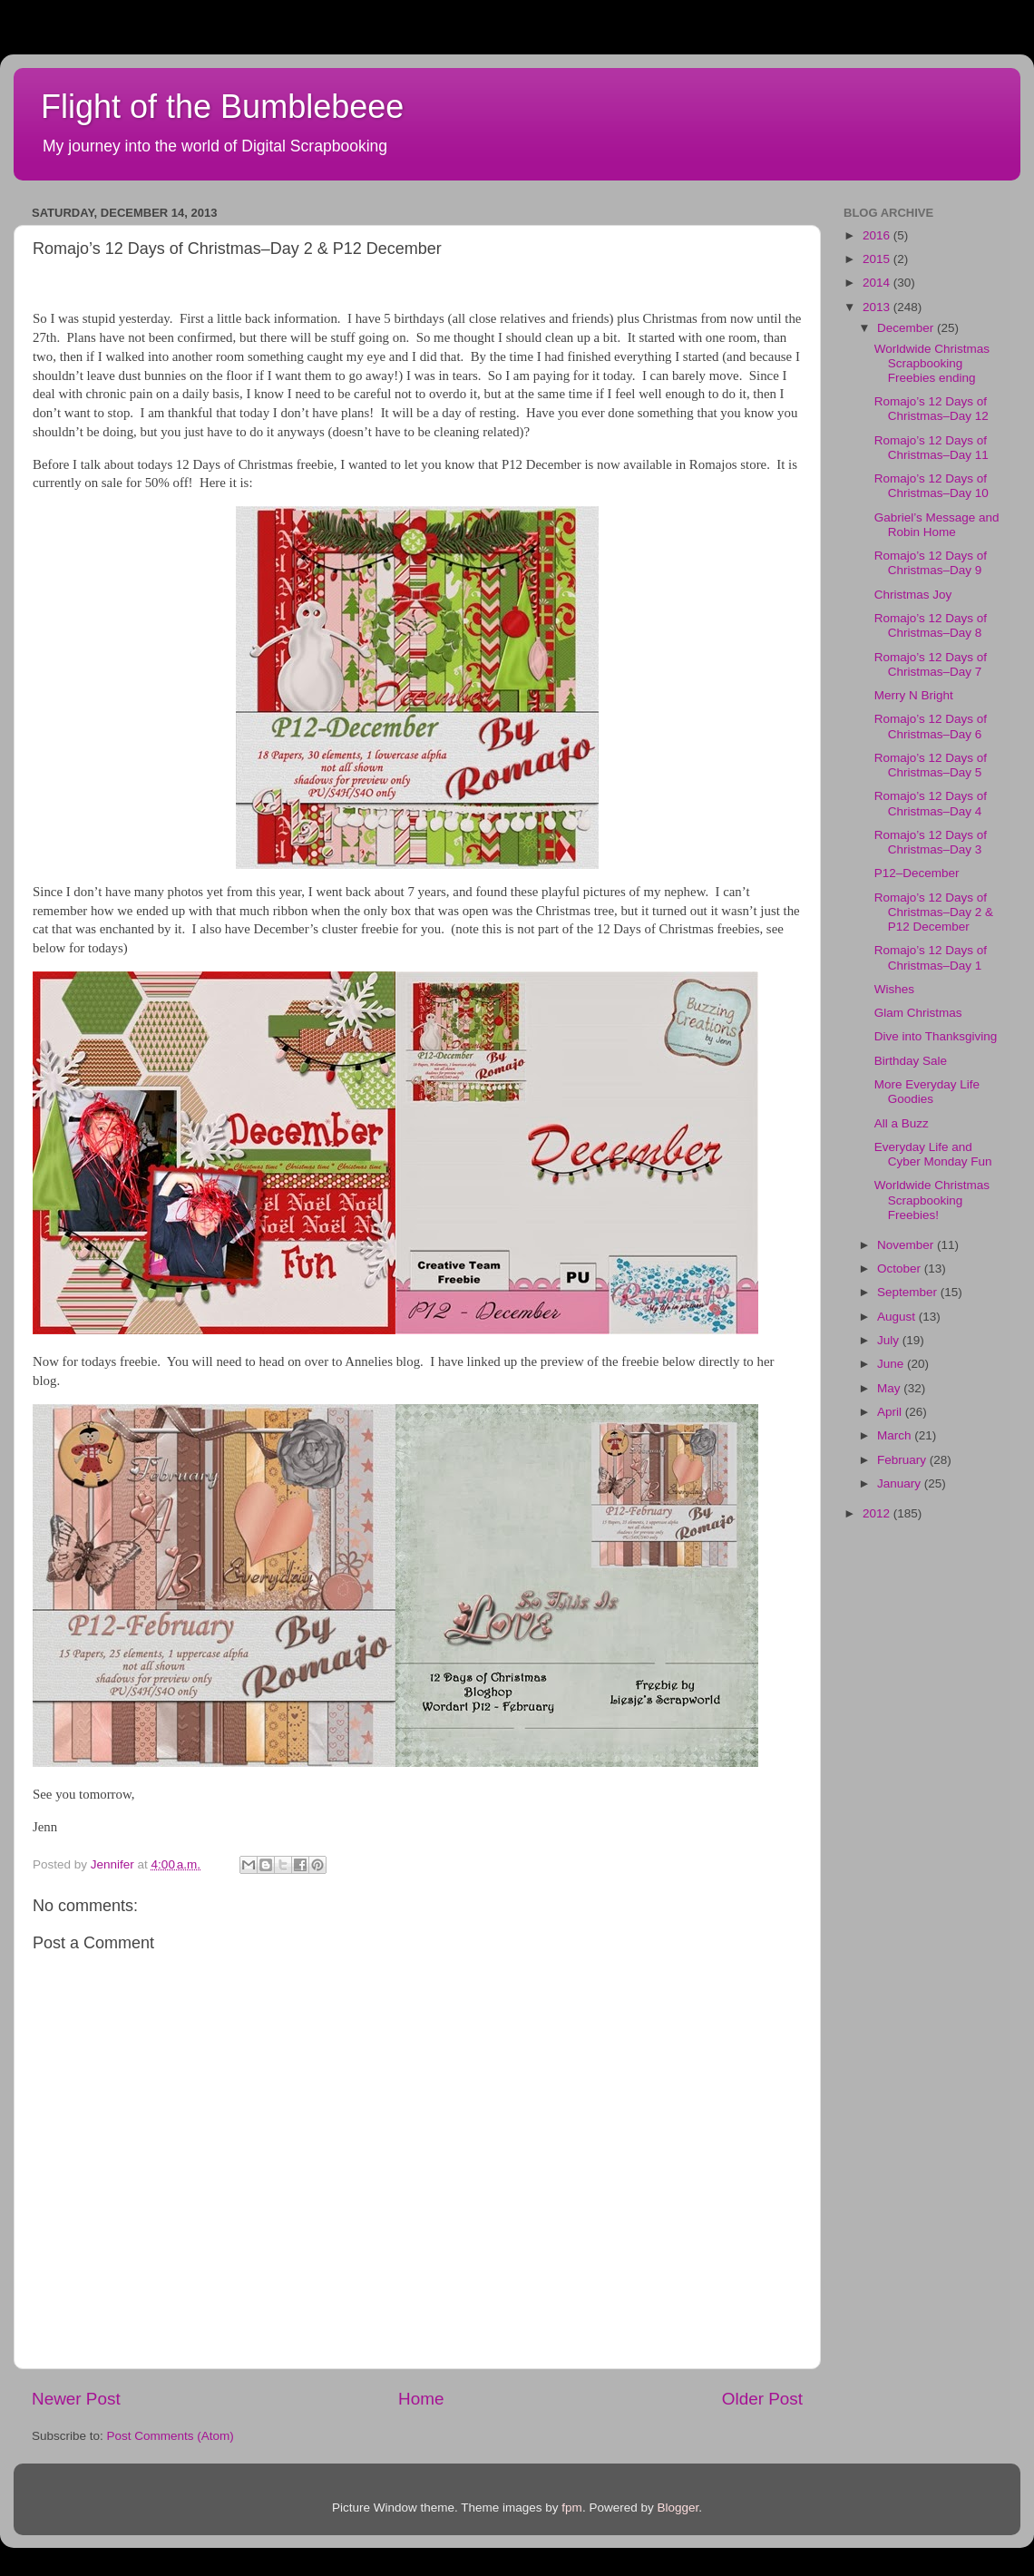 The width and height of the screenshot is (1034, 2576). I want to click on Flight of the Bumblebeee, so click(222, 106).